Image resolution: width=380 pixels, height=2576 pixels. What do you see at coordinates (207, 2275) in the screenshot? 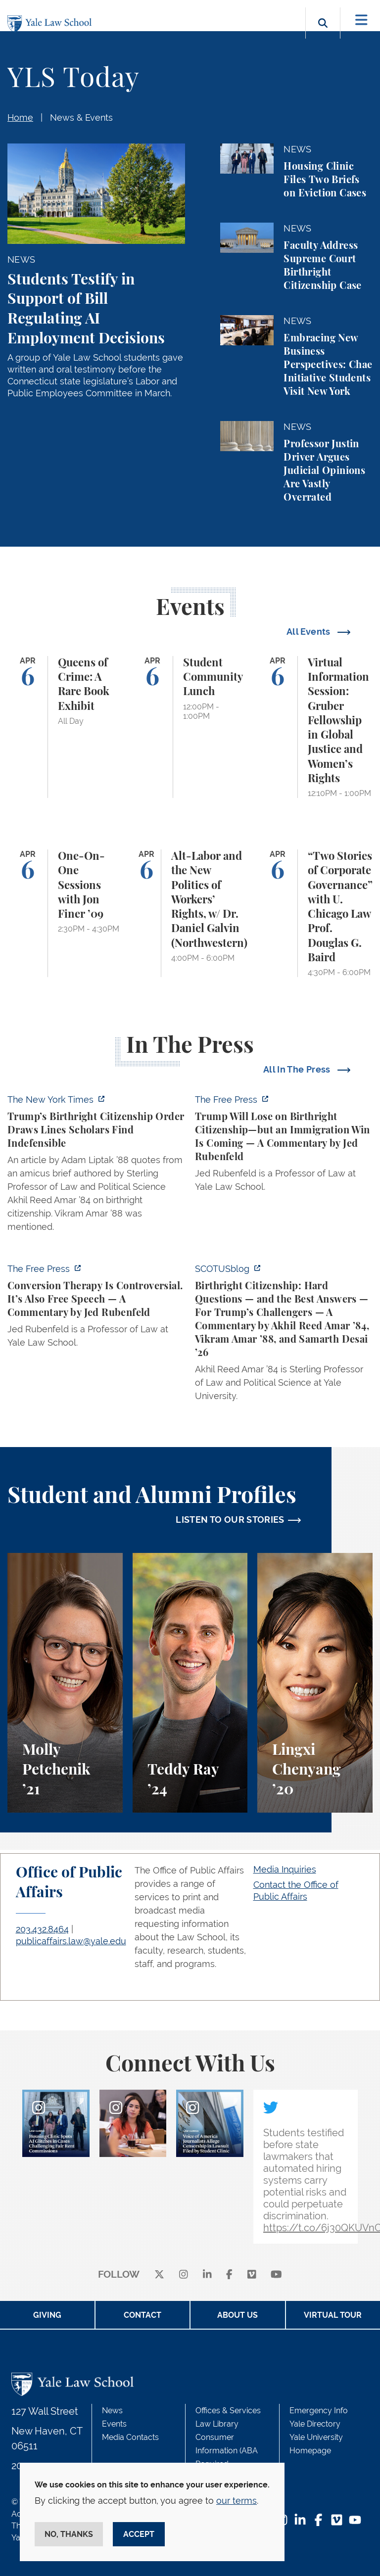
I see `[linkedin]` at bounding box center [207, 2275].